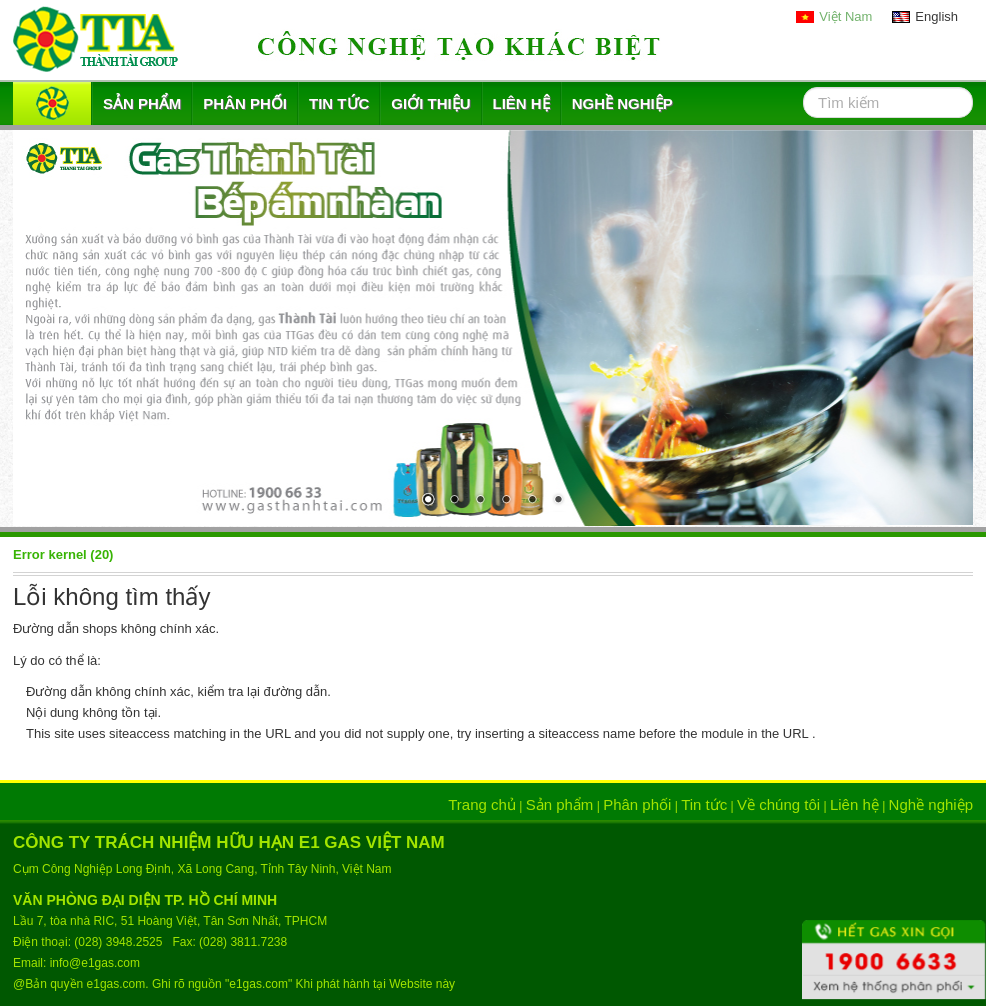 Image resolution: width=986 pixels, height=1006 pixels. What do you see at coordinates (482, 804) in the screenshot?
I see `Trang chủ` at bounding box center [482, 804].